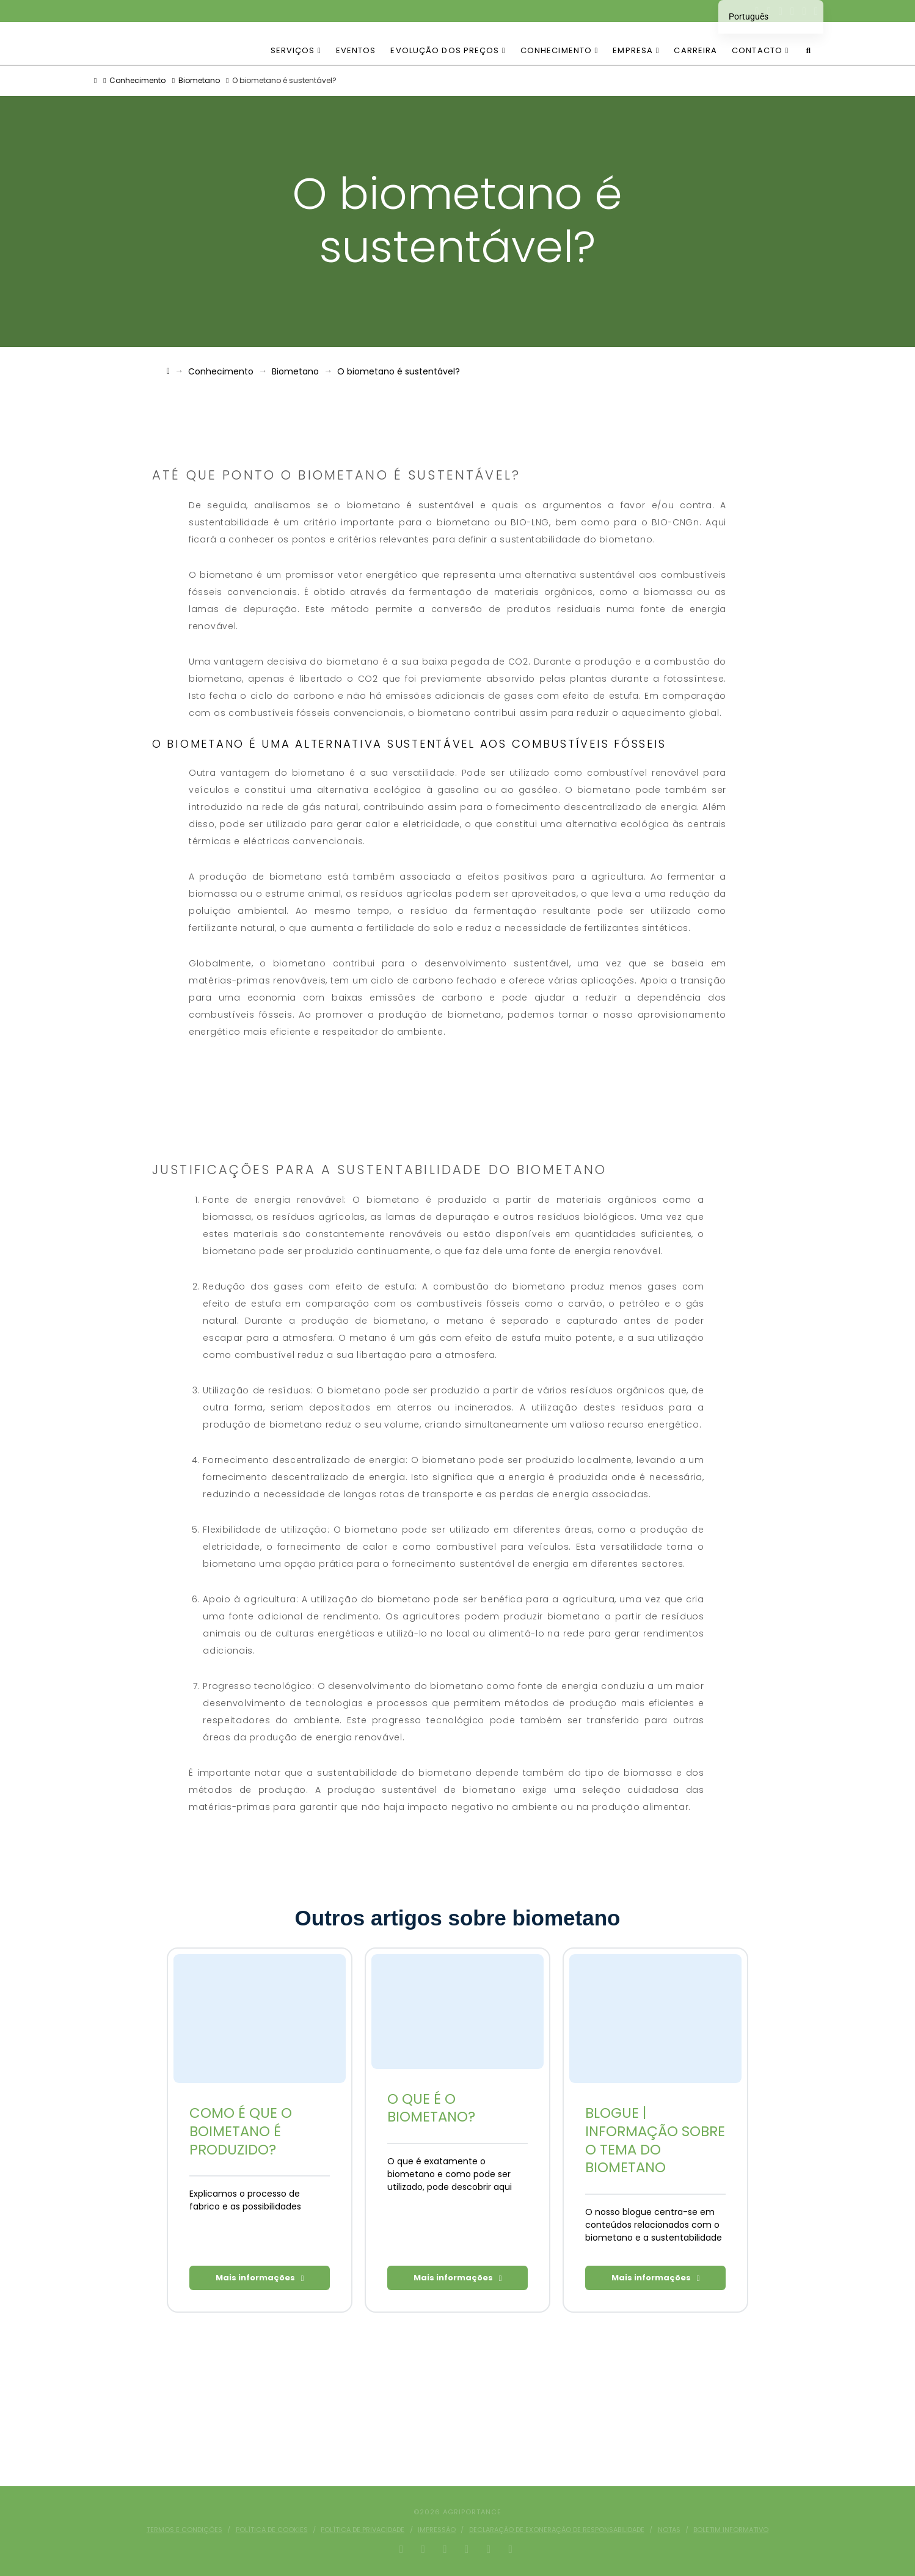  I want to click on Boletim informativo, so click(730, 2529).